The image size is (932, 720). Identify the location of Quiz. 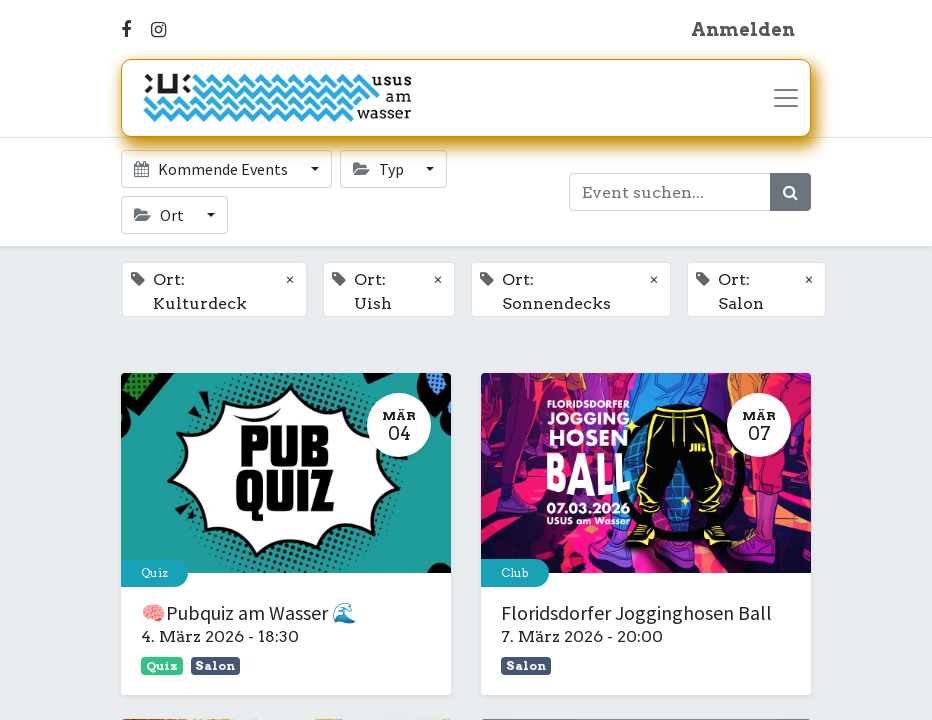
(154, 572).